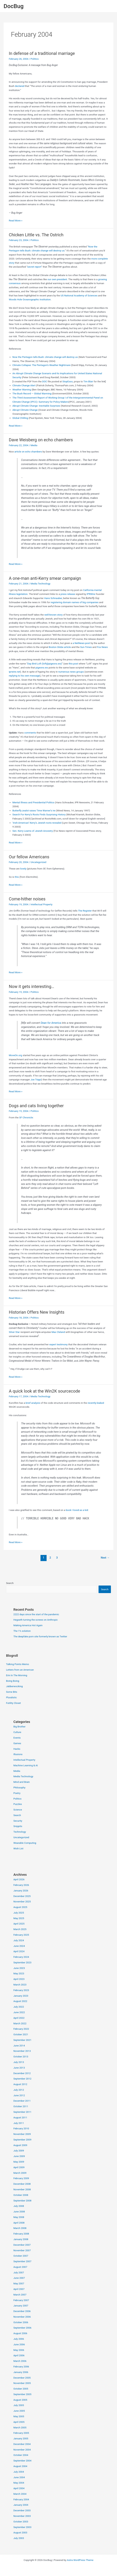 The image size is (117, 2576). Describe the element at coordinates (22, 2460) in the screenshot. I see `September 2004` at that location.